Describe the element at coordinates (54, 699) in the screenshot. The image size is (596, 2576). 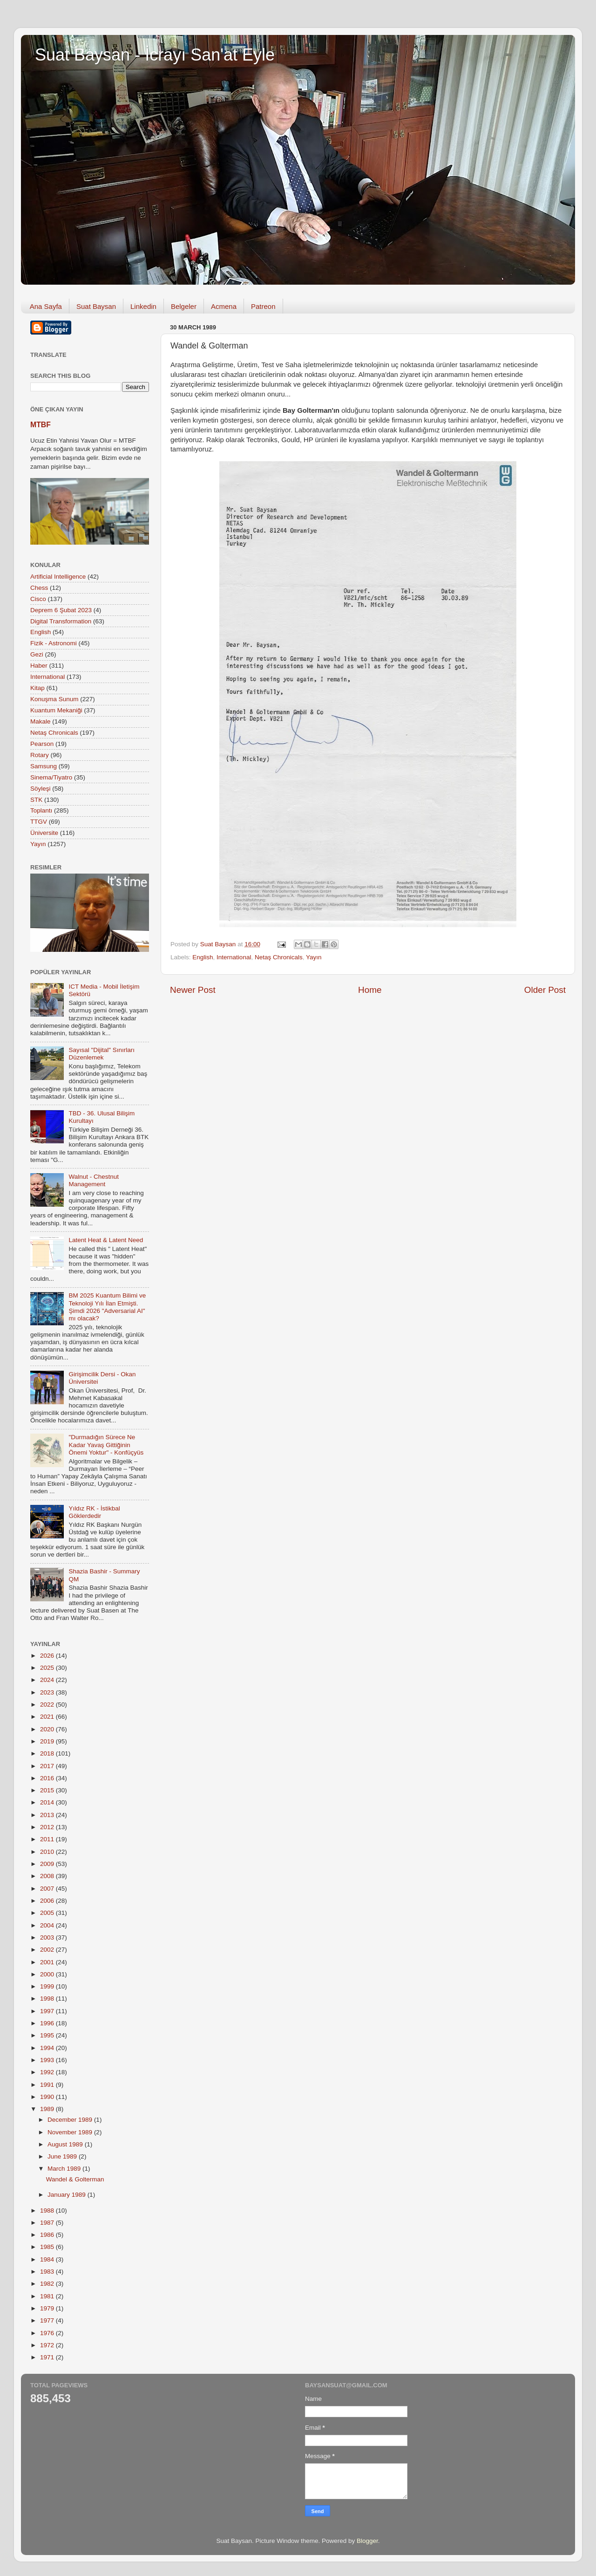
I see `Konuşma Sunum` at that location.